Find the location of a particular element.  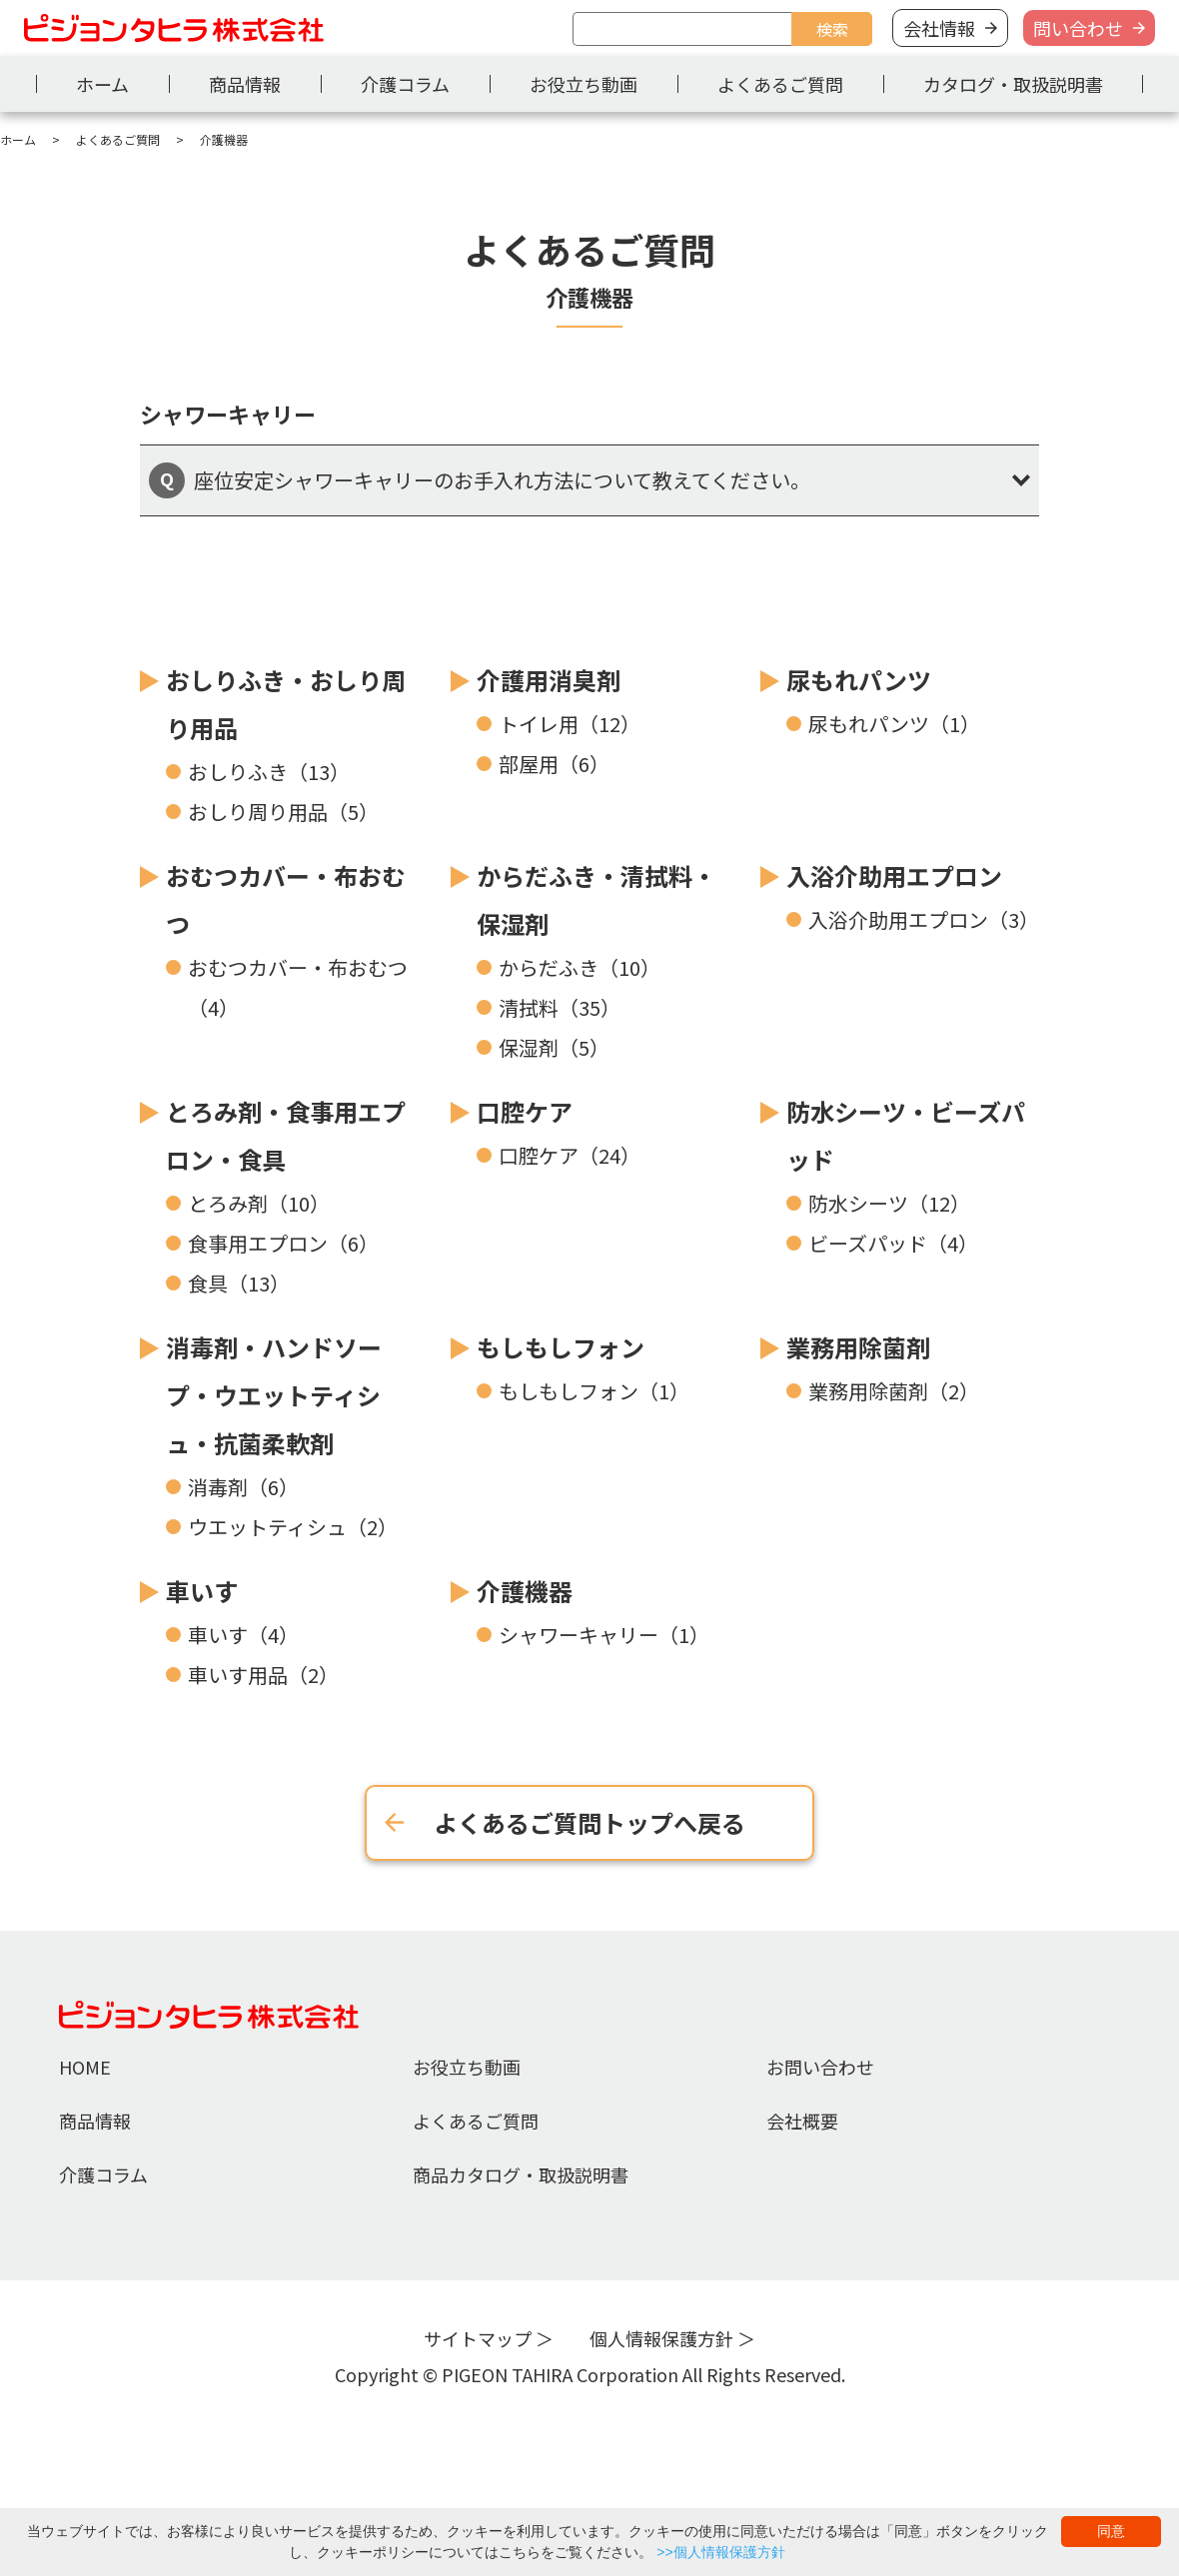

お役立ち動画 is located at coordinates (583, 84).